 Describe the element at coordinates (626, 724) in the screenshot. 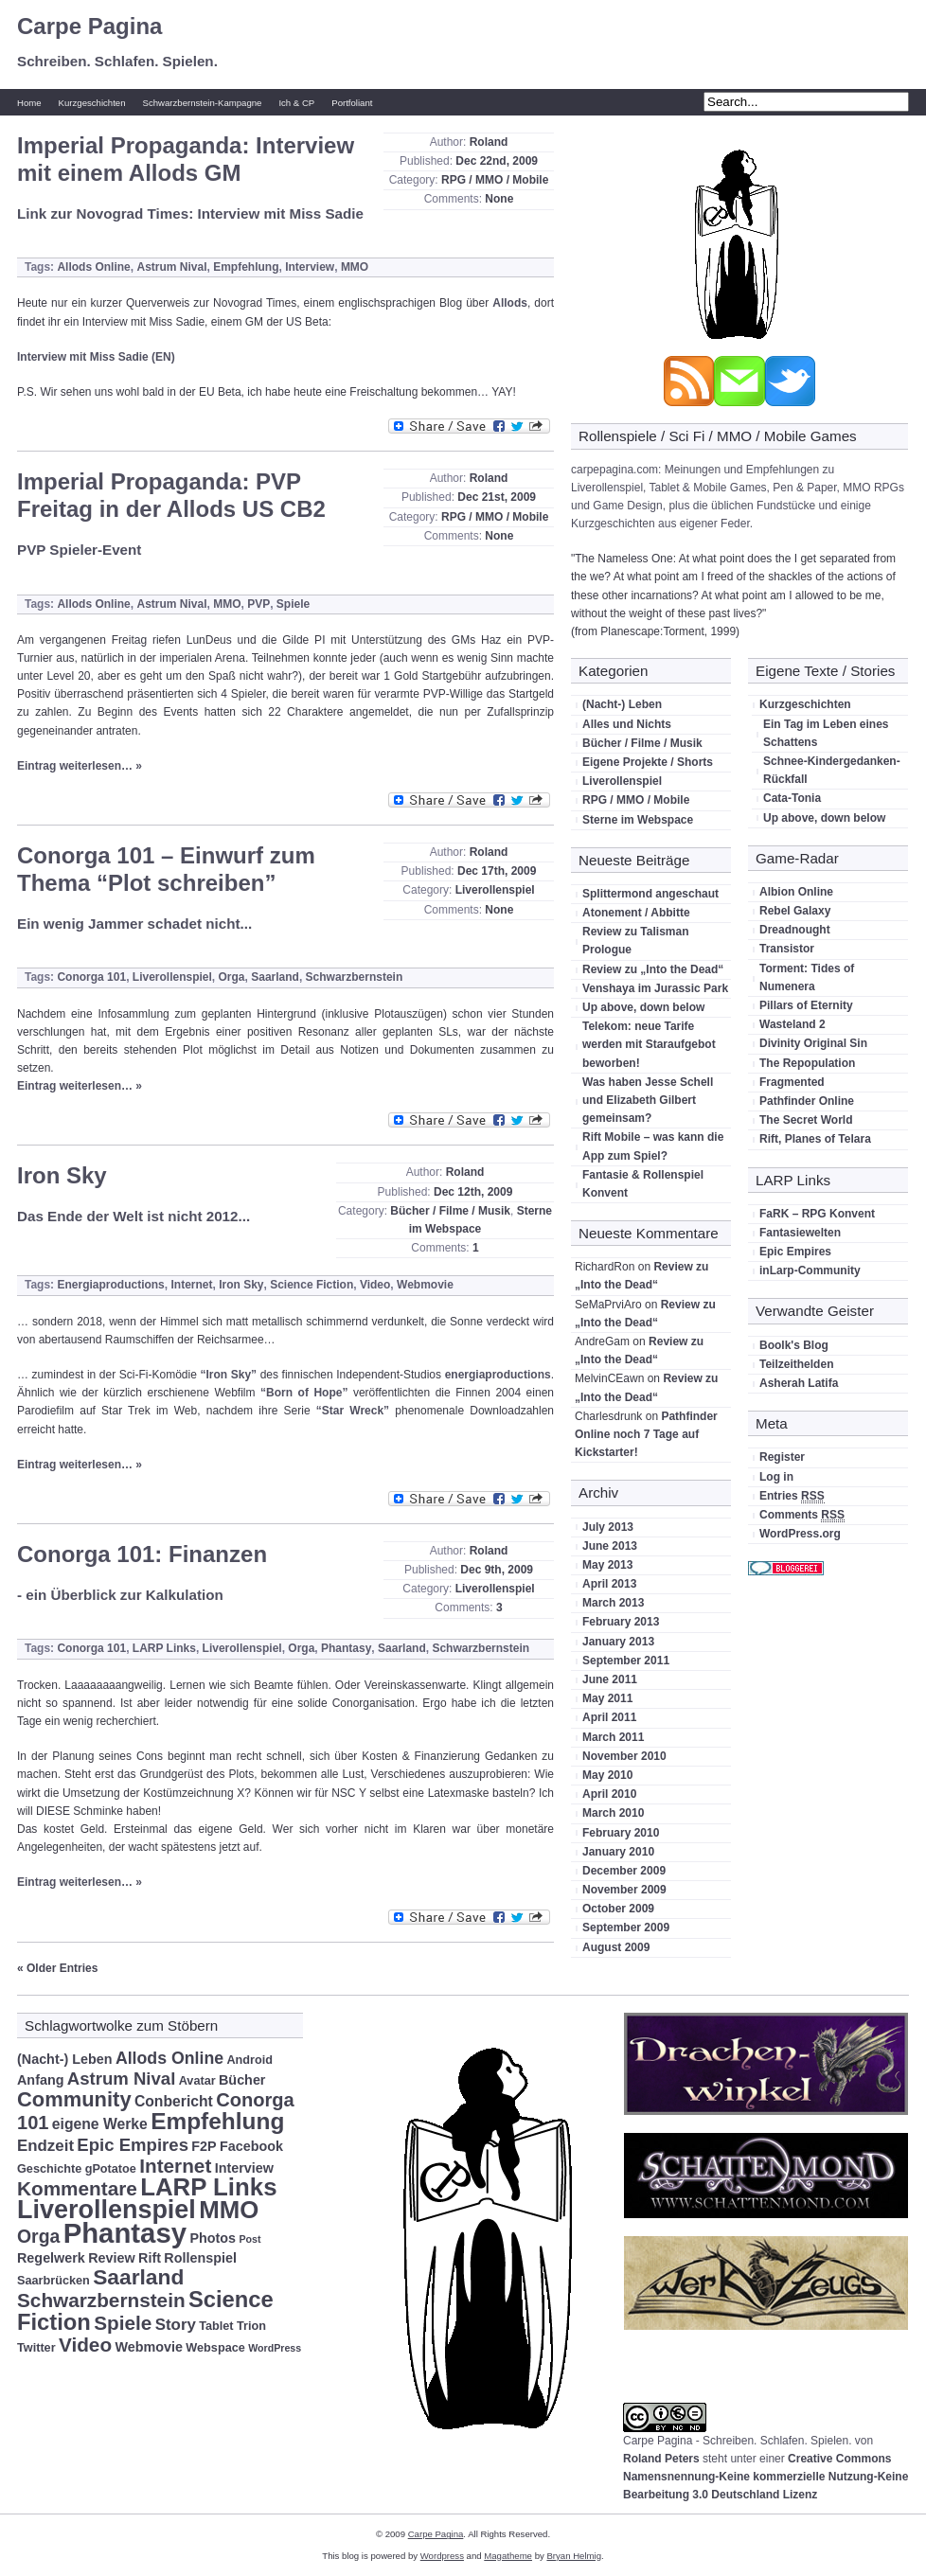

I see `Alles und Nichts` at that location.